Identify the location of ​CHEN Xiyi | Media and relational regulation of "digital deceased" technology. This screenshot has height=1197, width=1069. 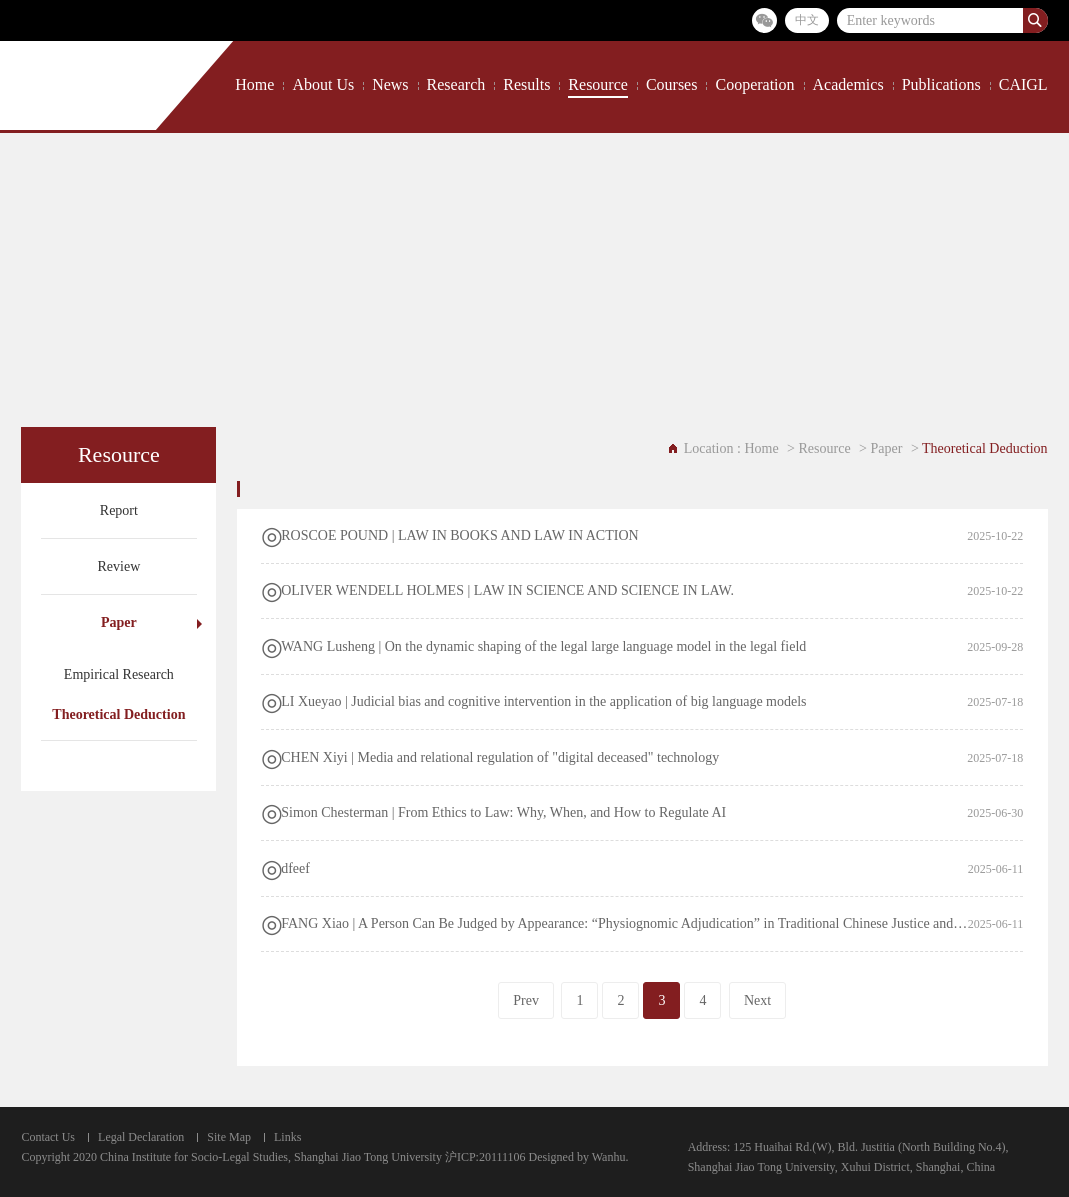
(500, 757).